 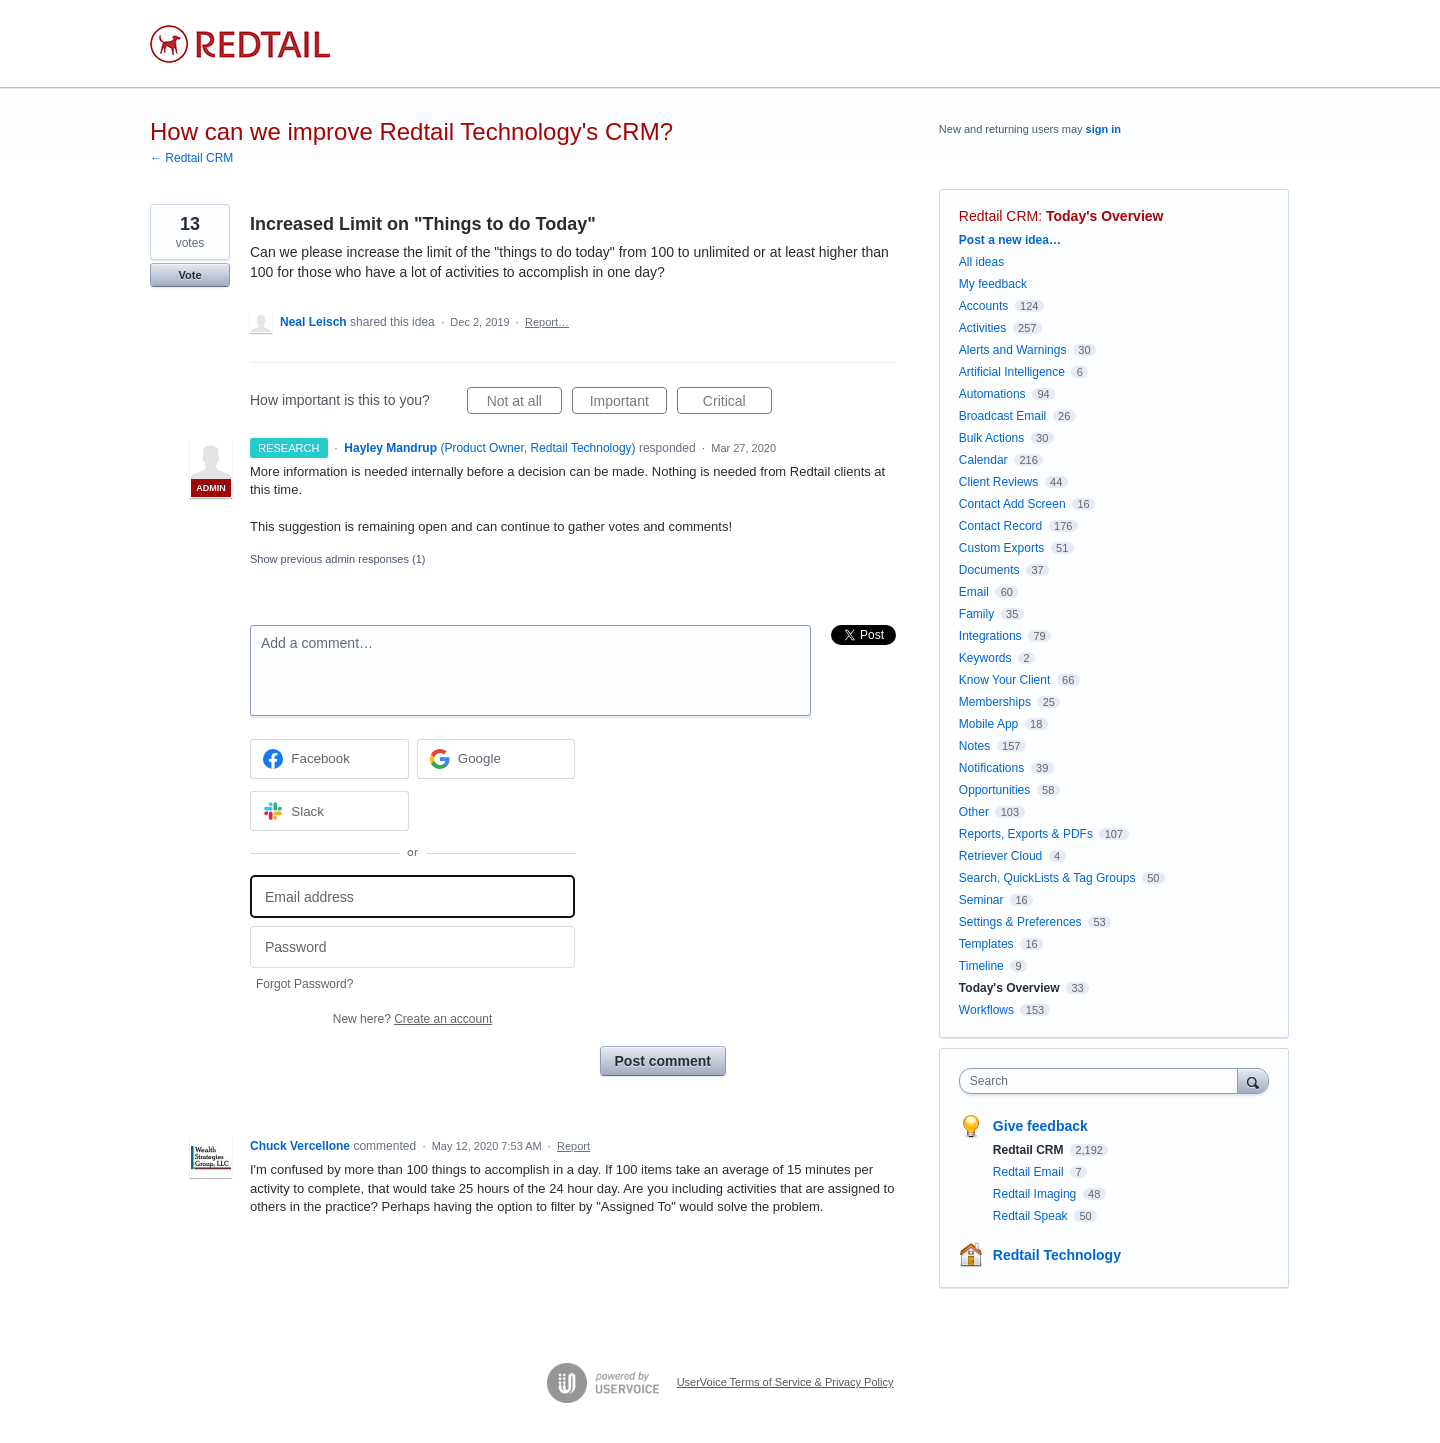 What do you see at coordinates (329, 759) in the screenshot?
I see `[Facebook sign in]` at bounding box center [329, 759].